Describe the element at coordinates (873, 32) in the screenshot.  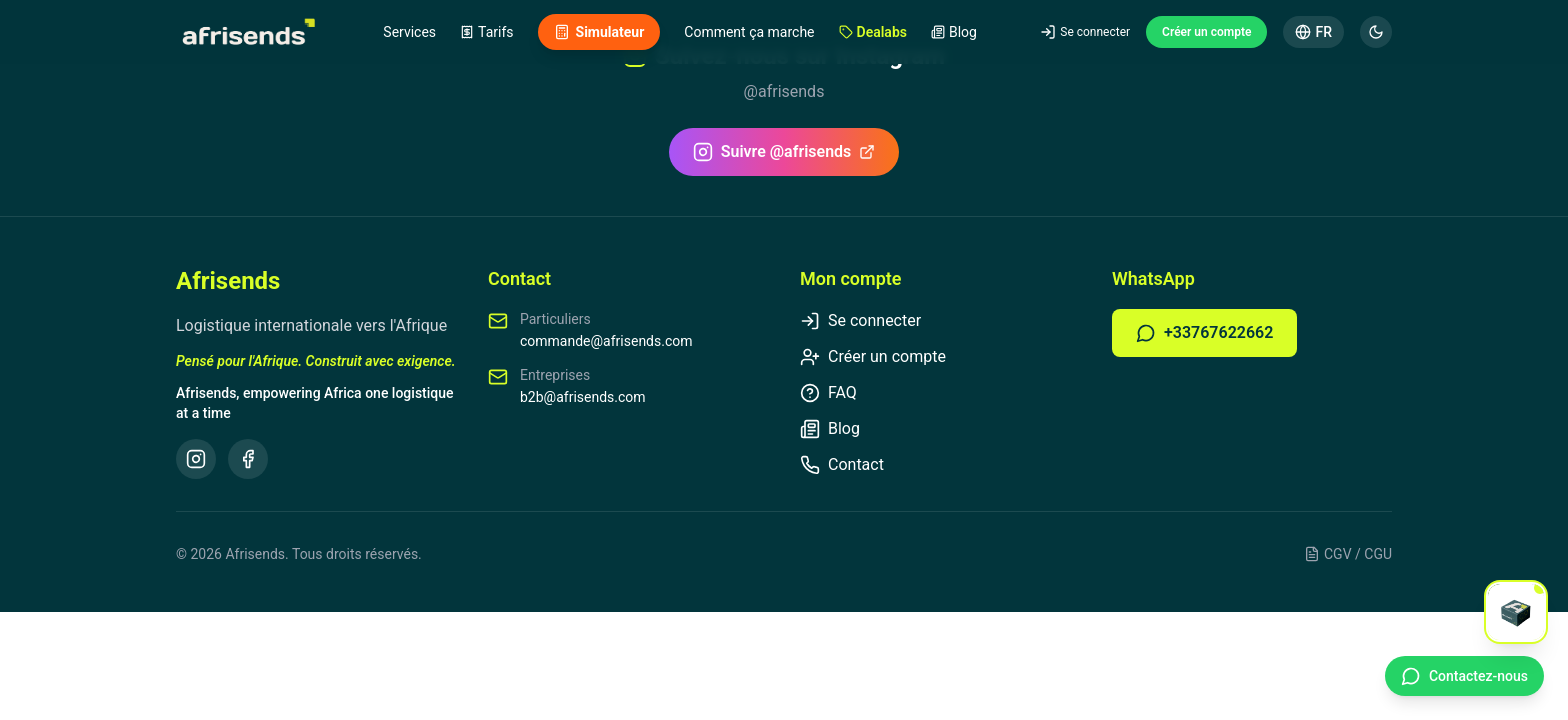
I see `Dealabs` at that location.